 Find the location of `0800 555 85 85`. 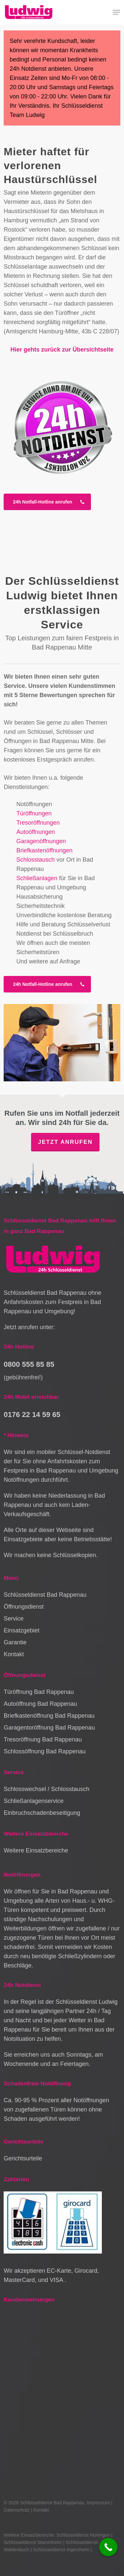

0800 555 85 85 is located at coordinates (29, 1364).